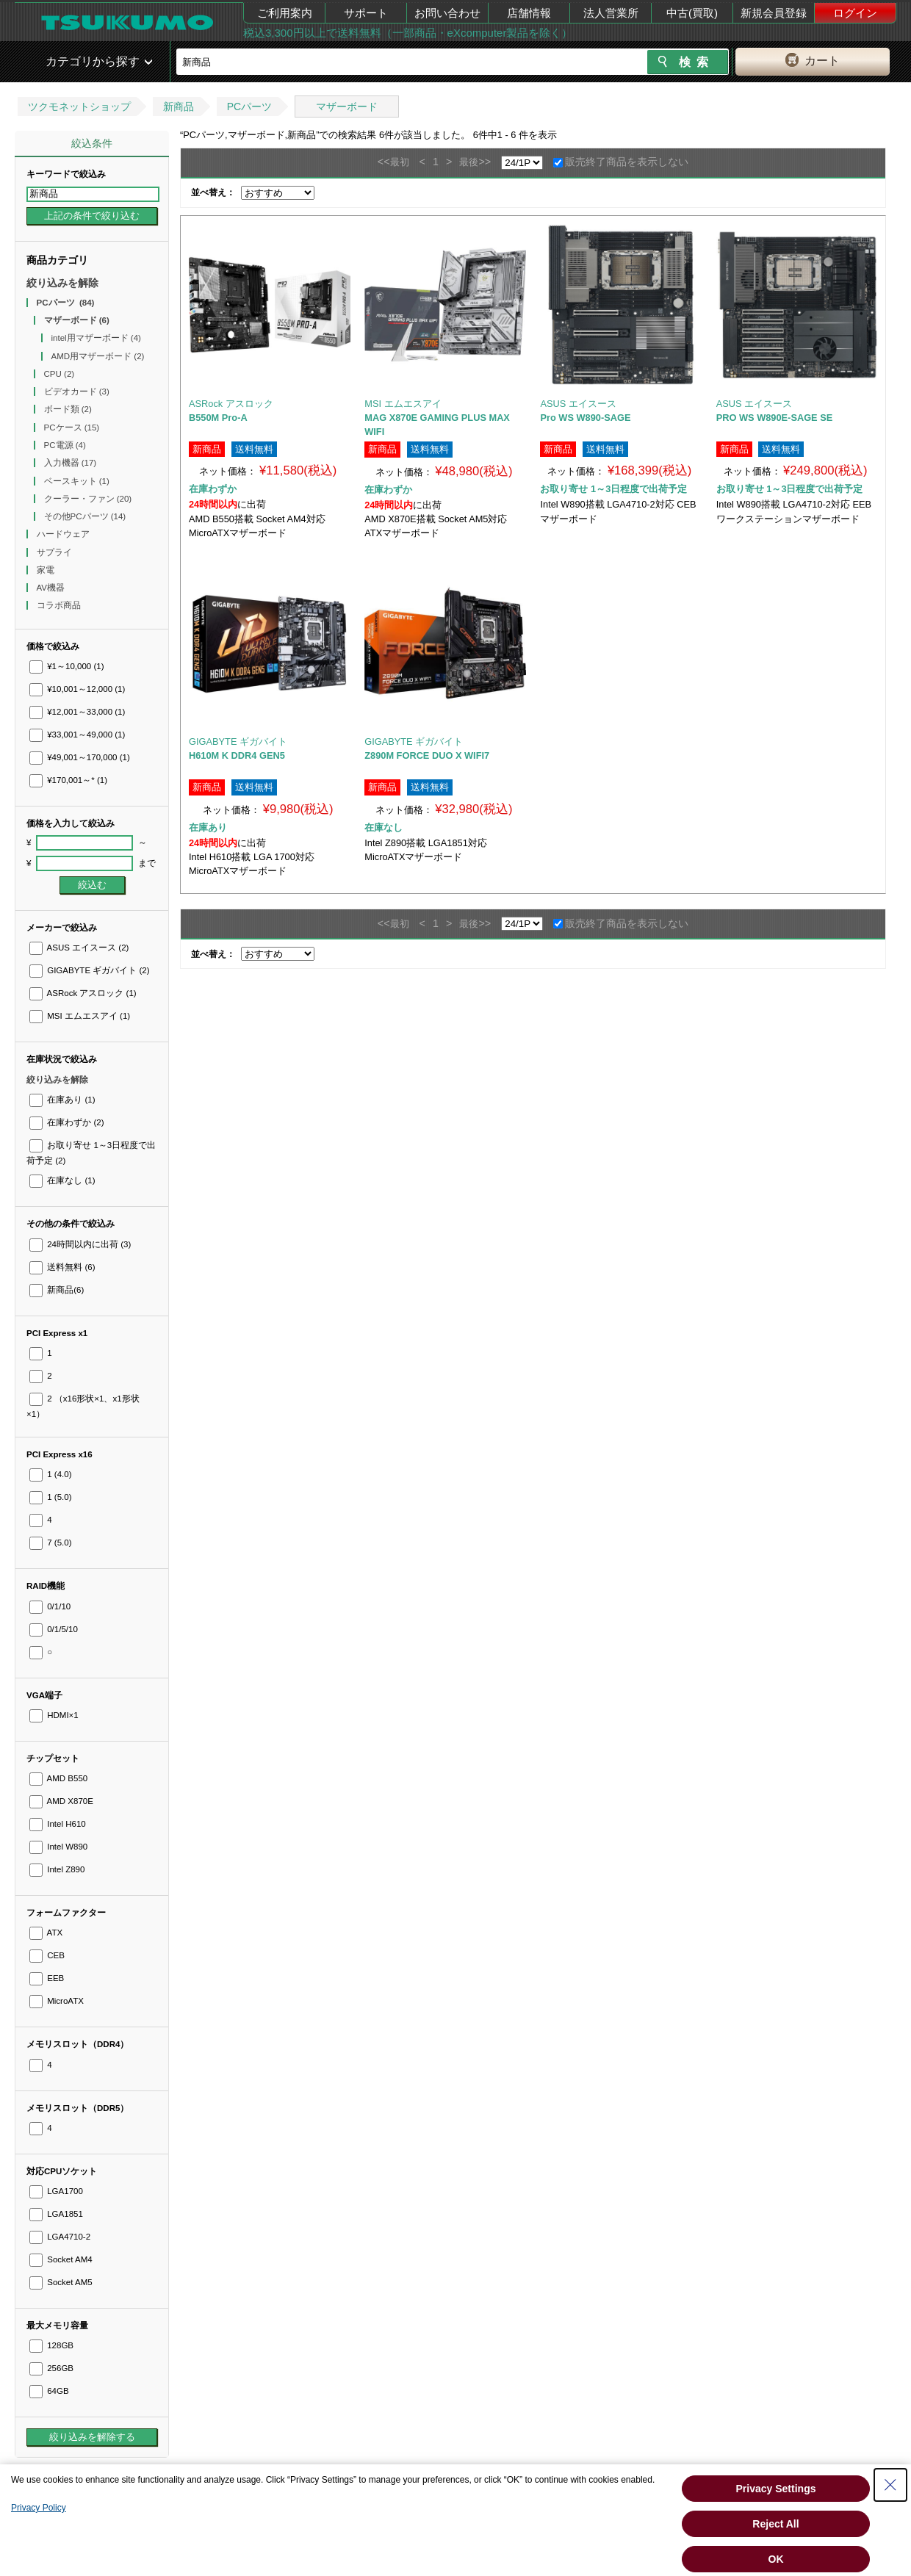 This screenshot has height=2576, width=911. What do you see at coordinates (249, 106) in the screenshot?
I see `PCパーツ` at bounding box center [249, 106].